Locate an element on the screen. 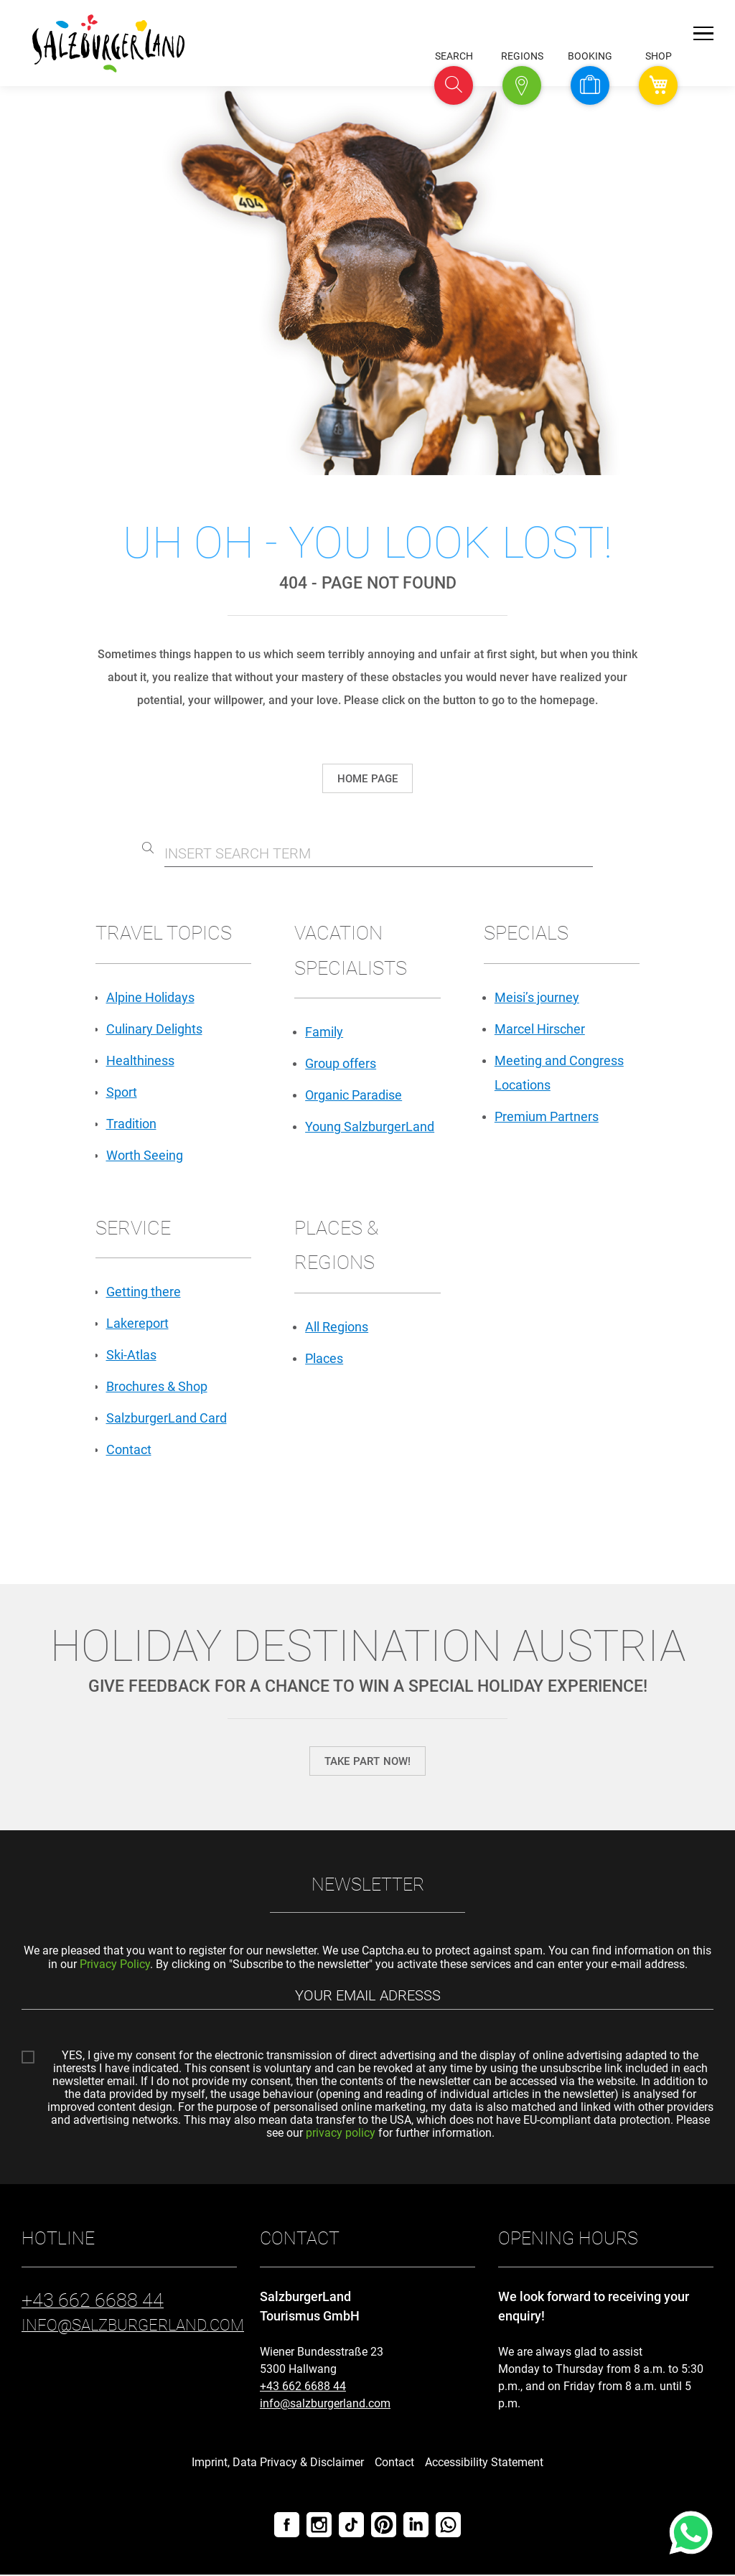 The width and height of the screenshot is (735, 2576). Alpine Holidays is located at coordinates (150, 997).